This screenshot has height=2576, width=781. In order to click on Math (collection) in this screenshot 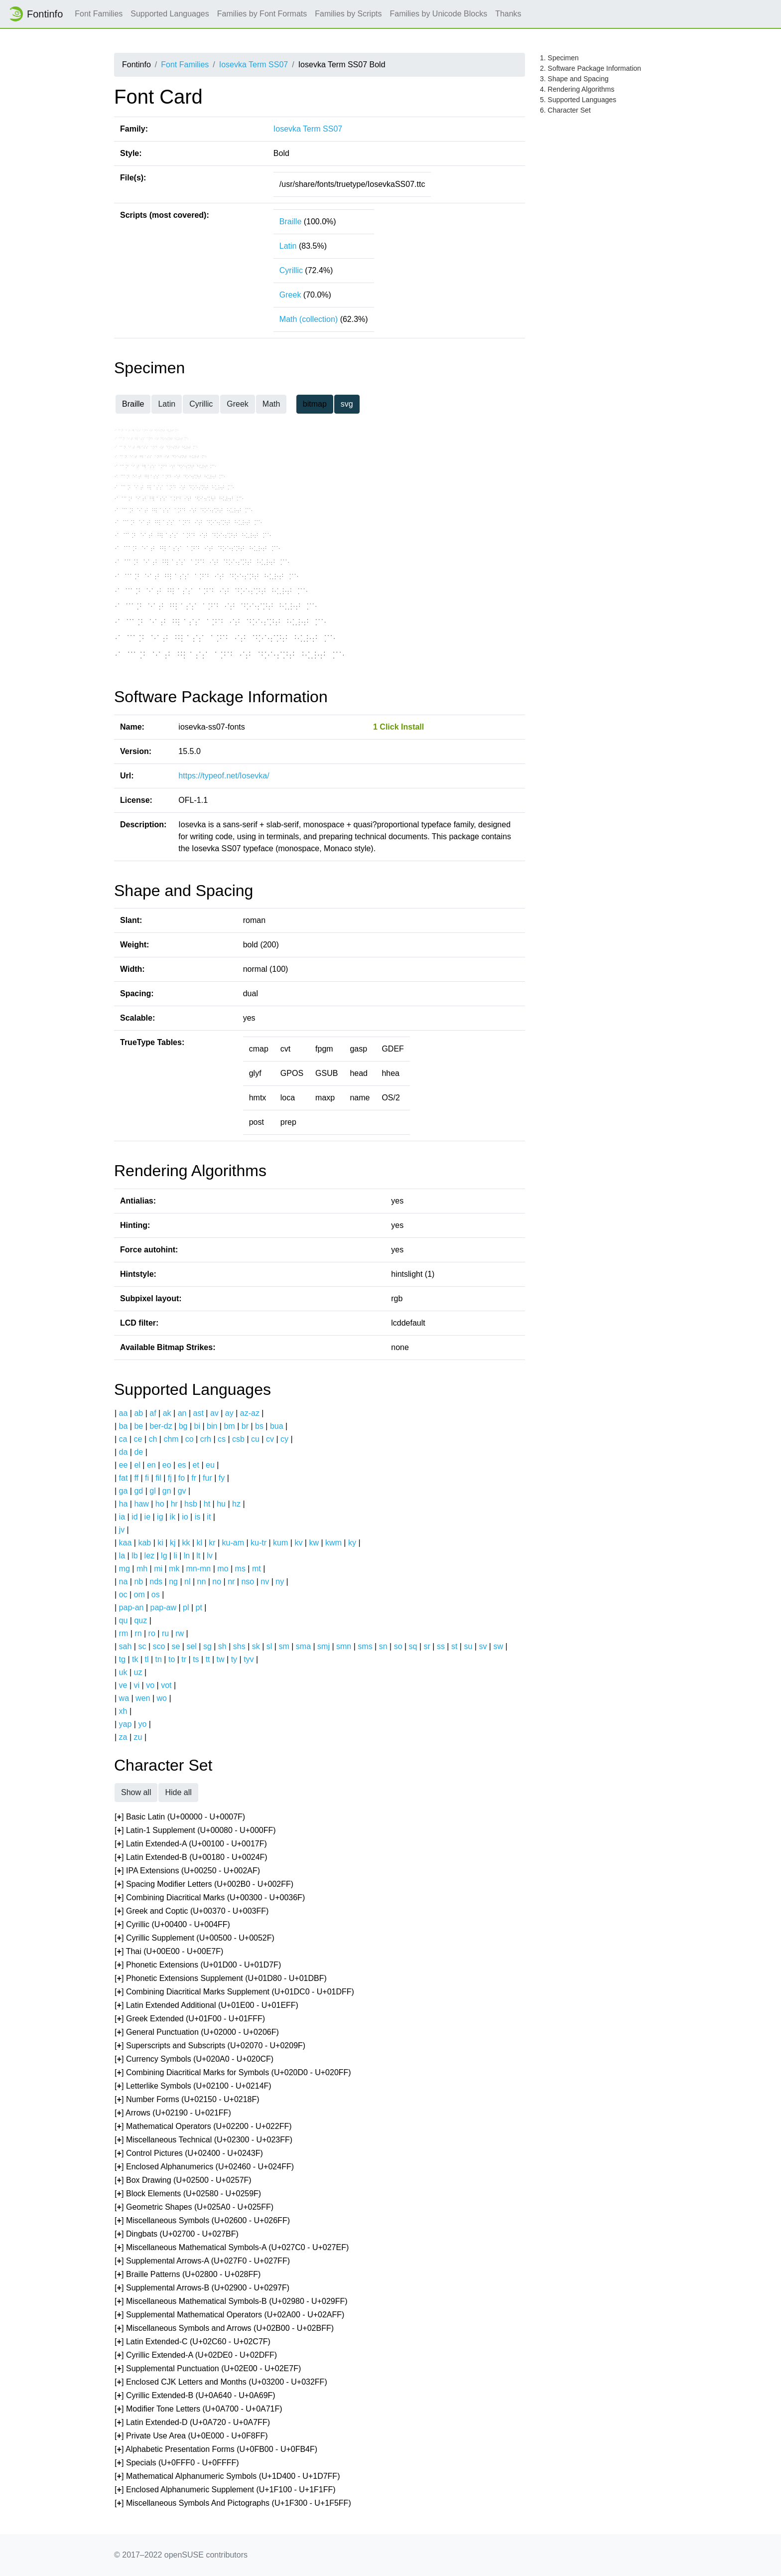, I will do `click(308, 319)`.